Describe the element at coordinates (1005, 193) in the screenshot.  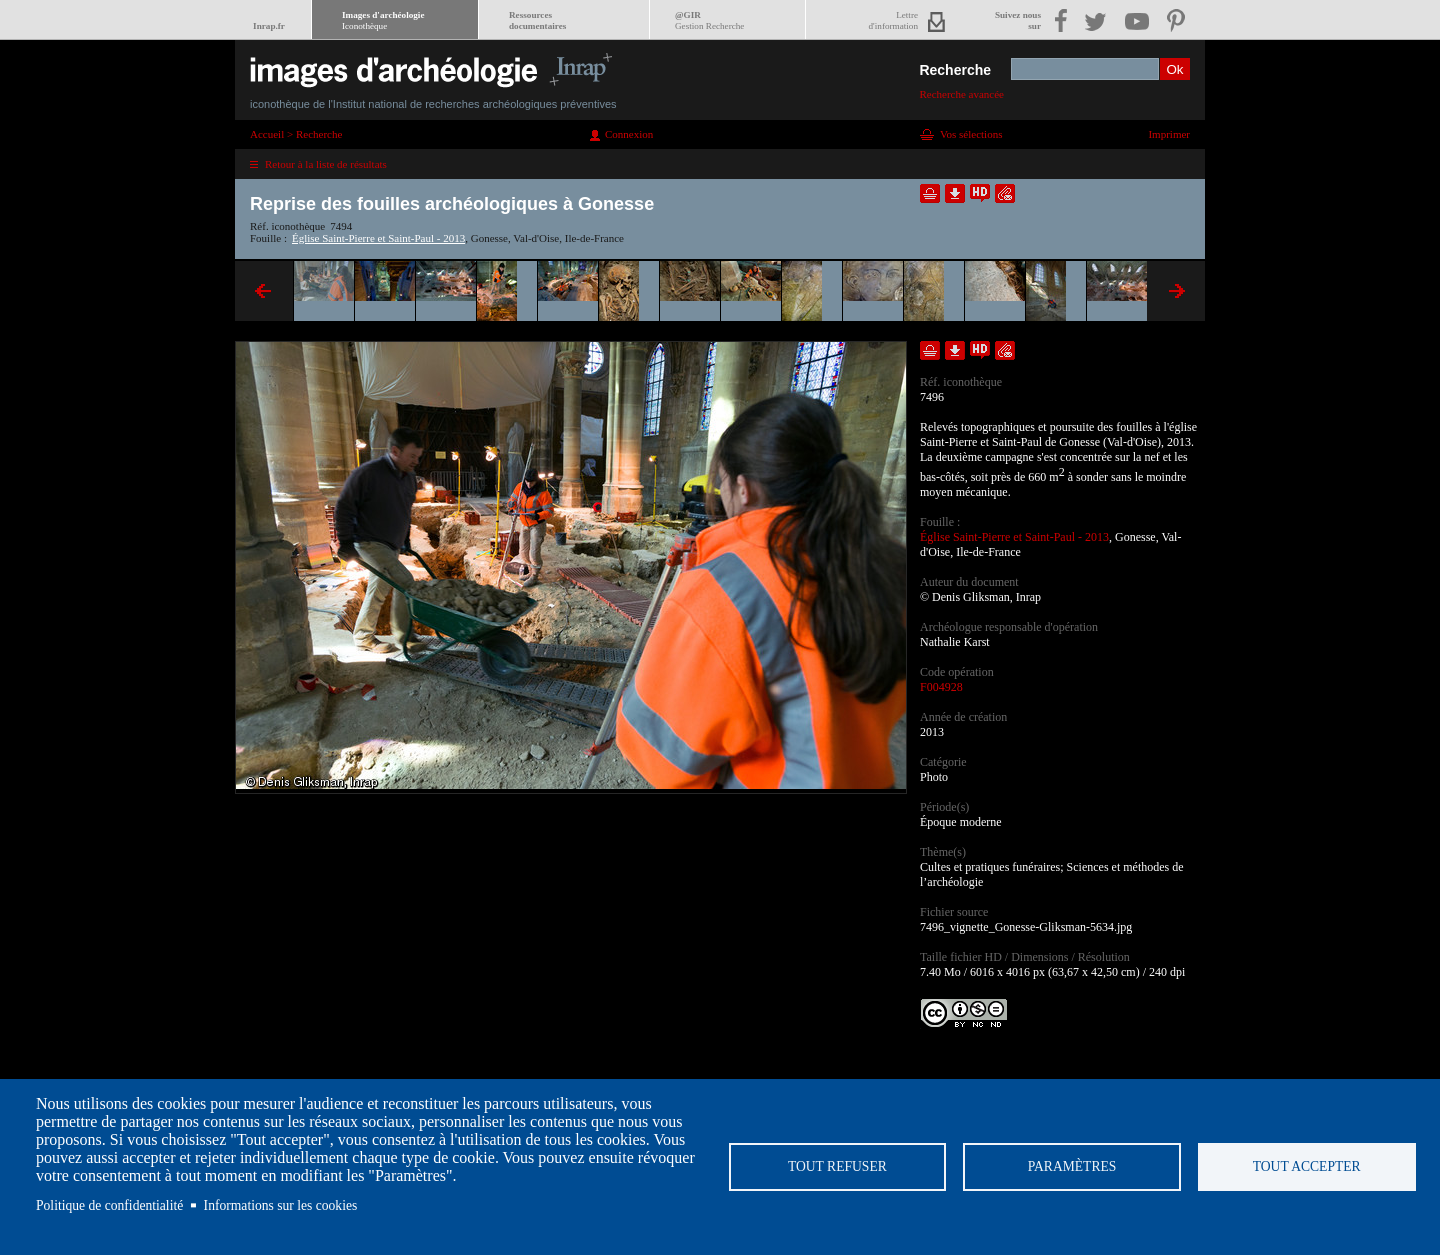
I see `Envoyer la notice par courriel` at that location.